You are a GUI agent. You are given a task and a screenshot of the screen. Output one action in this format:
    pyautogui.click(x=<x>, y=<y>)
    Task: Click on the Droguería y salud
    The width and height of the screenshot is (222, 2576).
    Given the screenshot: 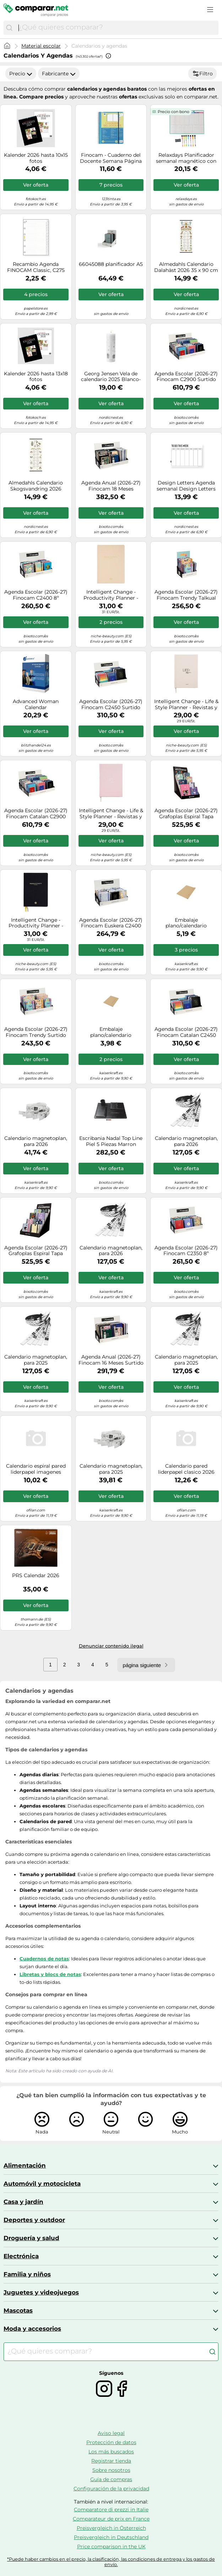 What is the action you would take?
    pyautogui.click(x=31, y=2238)
    